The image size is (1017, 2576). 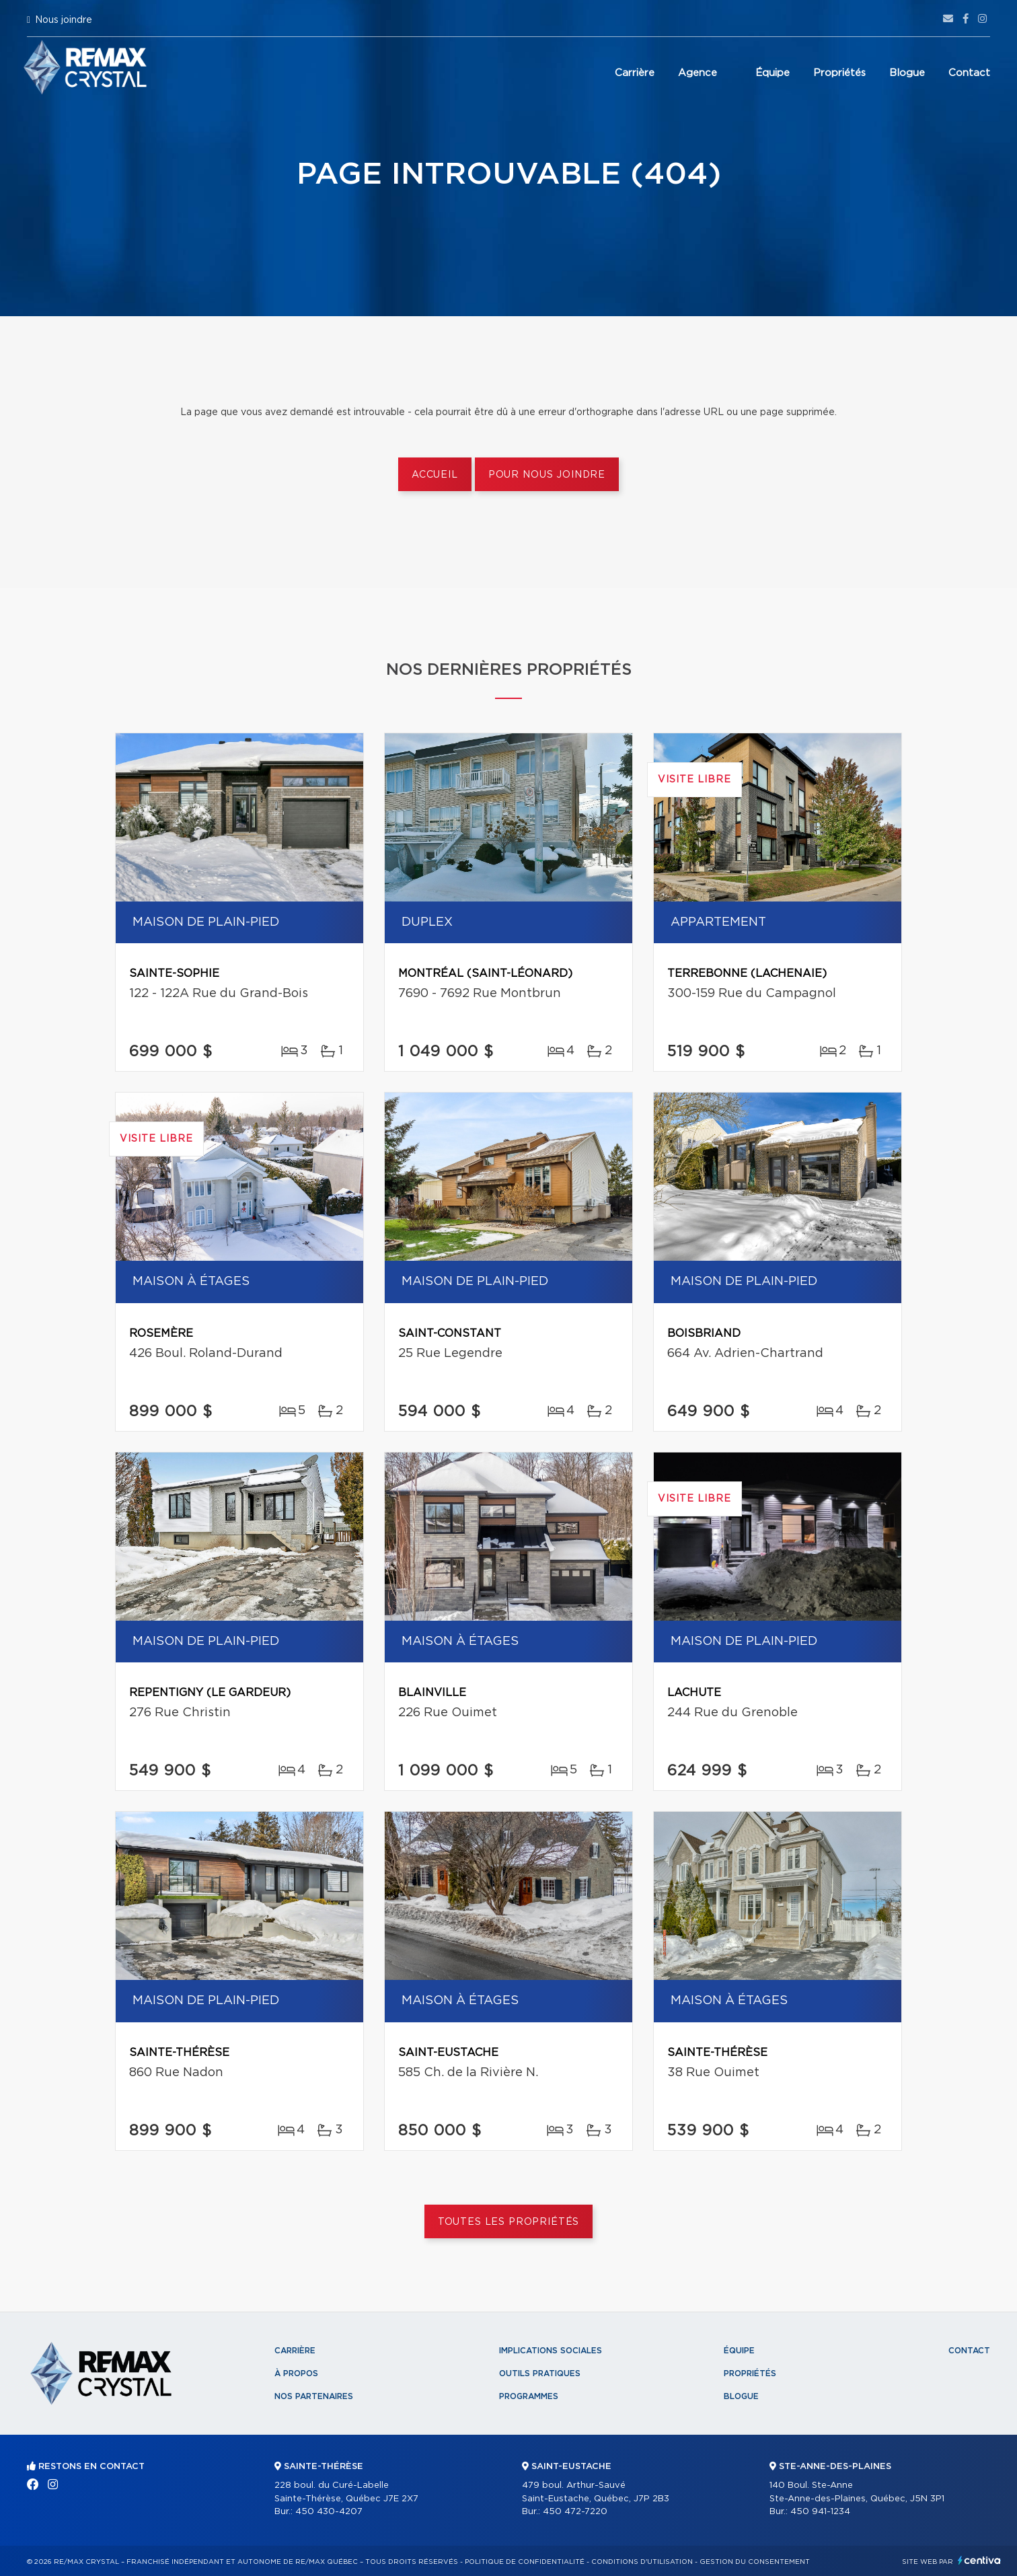 I want to click on Pour nous joindre, so click(x=546, y=475).